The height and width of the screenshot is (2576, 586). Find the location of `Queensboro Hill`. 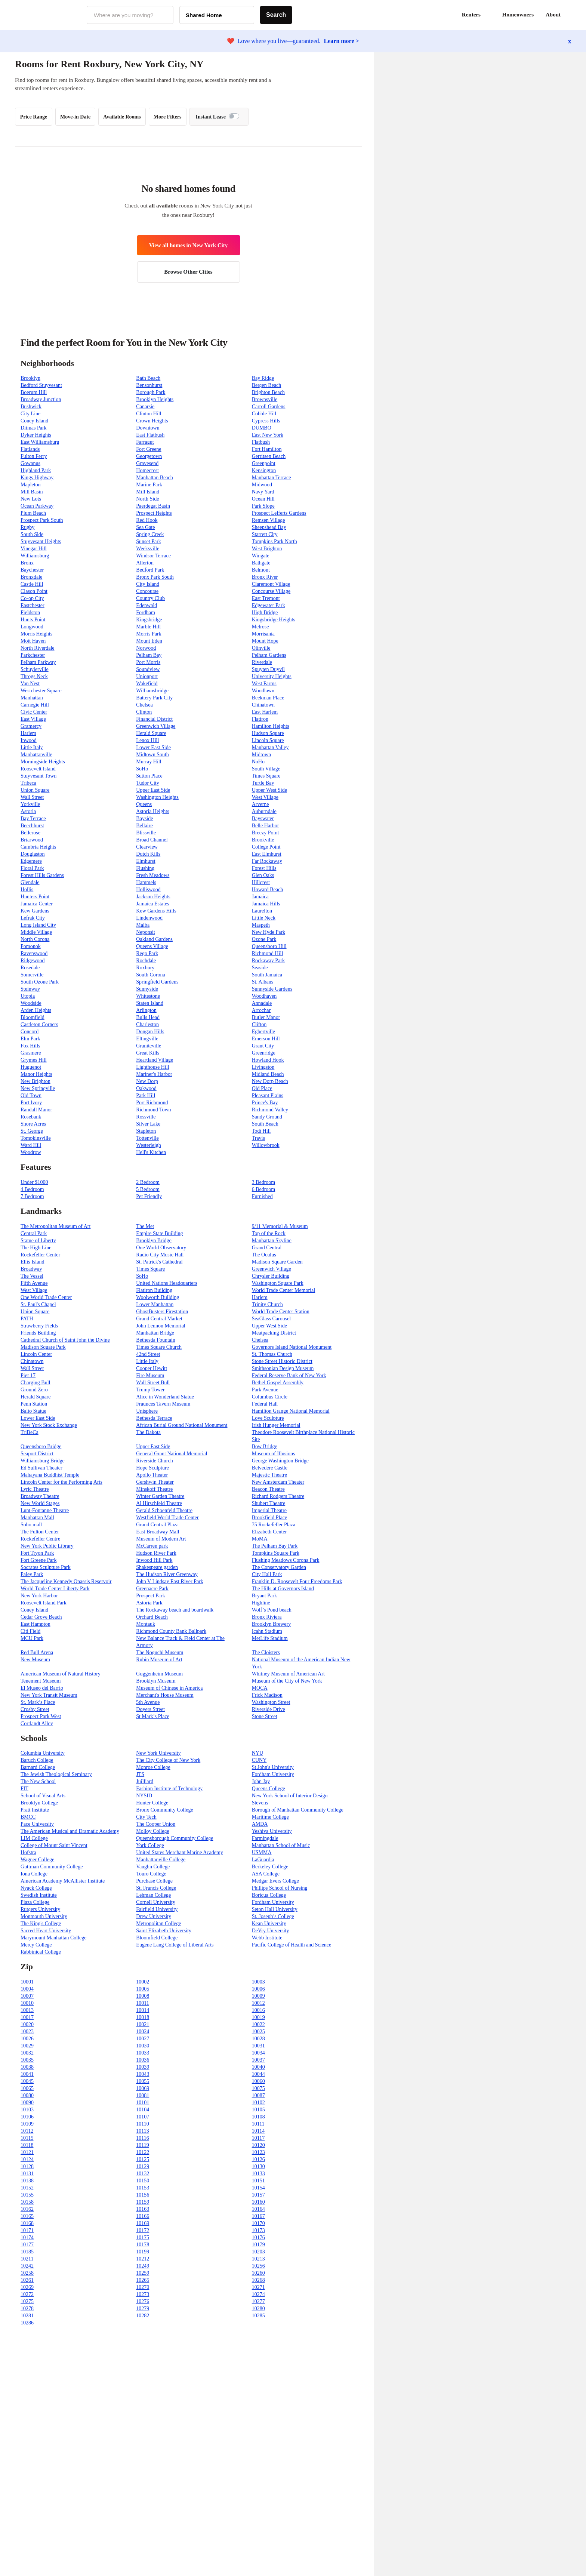

Queensboro Hill is located at coordinates (269, 946).